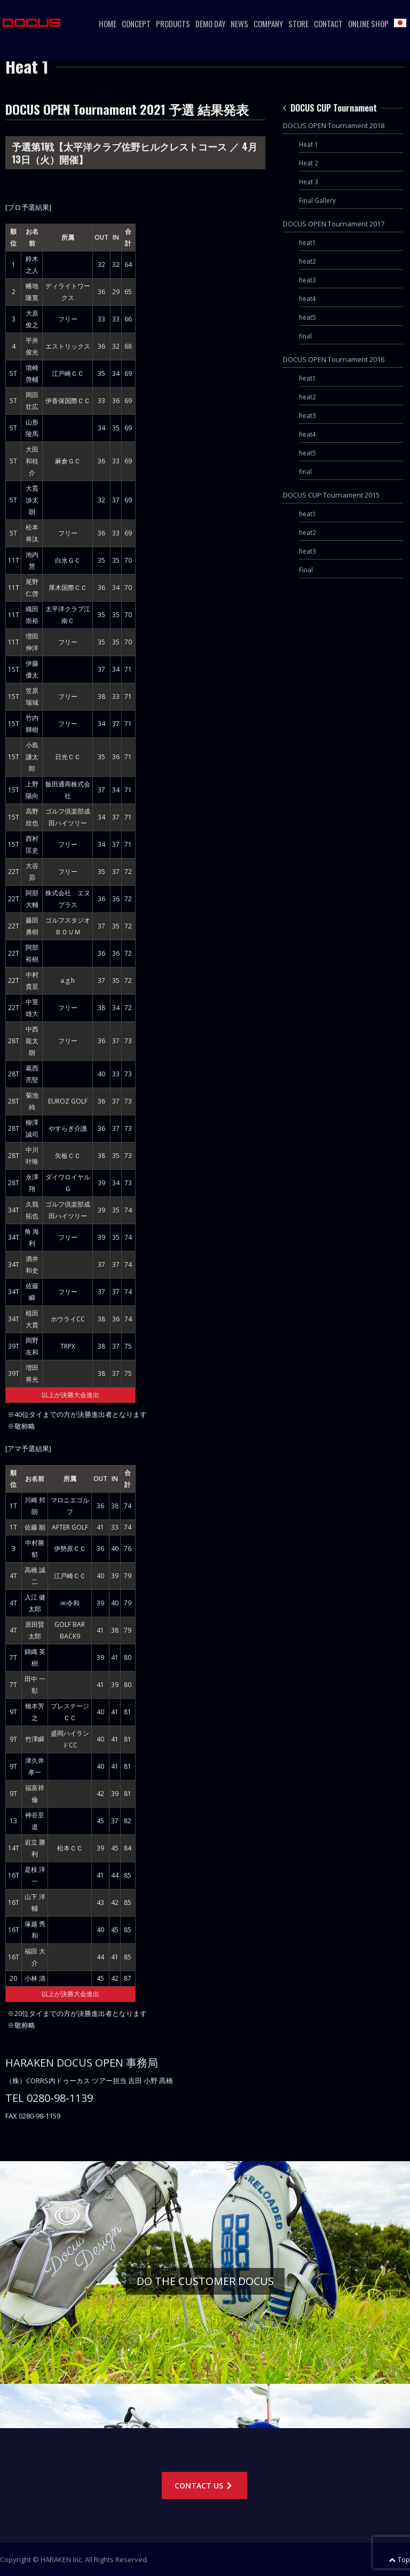 The width and height of the screenshot is (410, 2576). What do you see at coordinates (210, 23) in the screenshot?
I see `Demo Day` at bounding box center [210, 23].